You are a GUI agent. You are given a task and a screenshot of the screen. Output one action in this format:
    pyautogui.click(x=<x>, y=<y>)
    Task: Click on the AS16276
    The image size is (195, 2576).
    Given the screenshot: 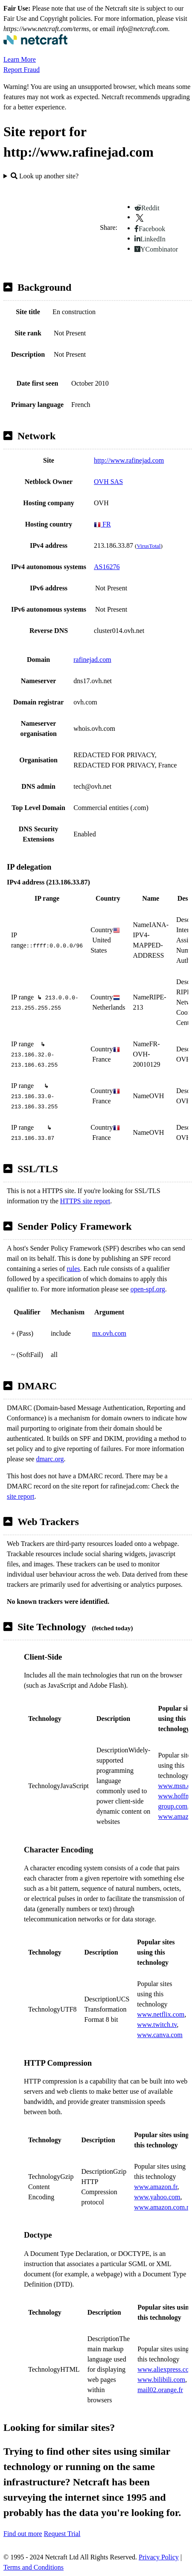 What is the action you would take?
    pyautogui.click(x=106, y=566)
    